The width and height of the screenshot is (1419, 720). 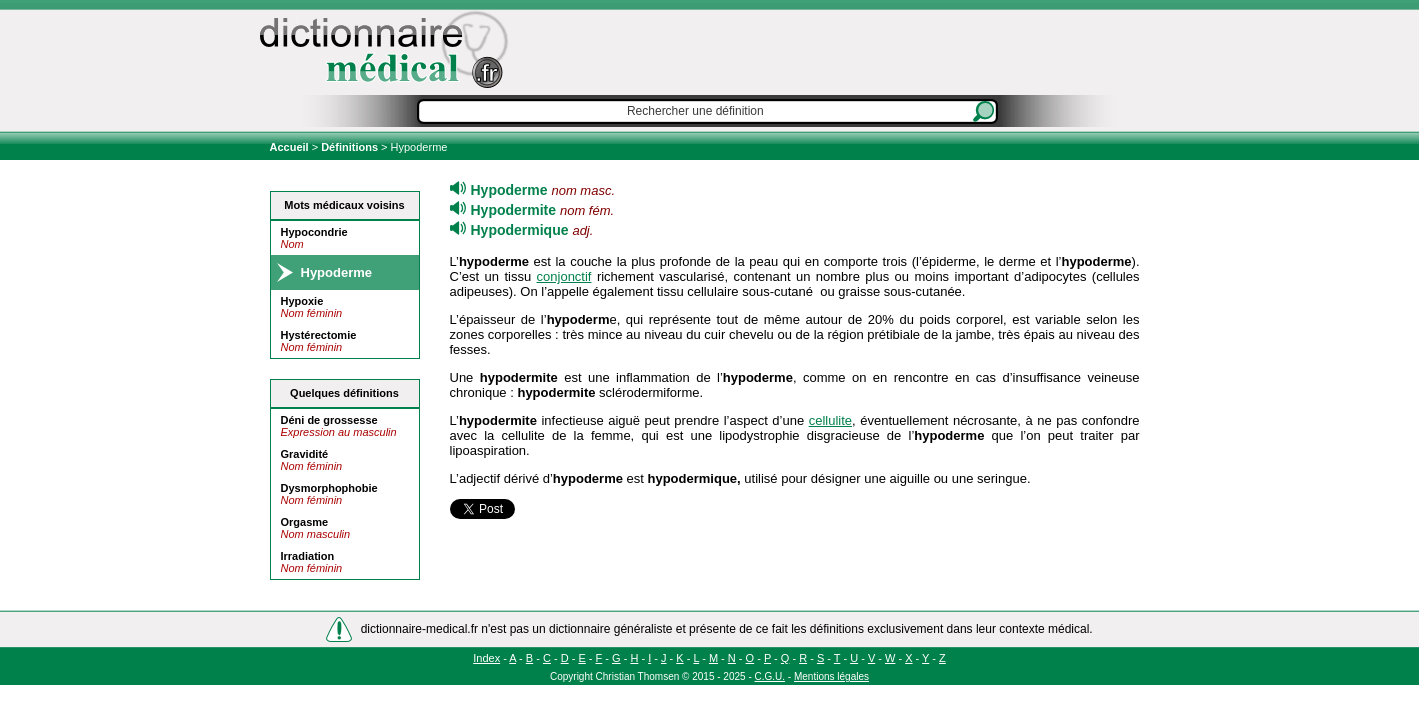 What do you see at coordinates (314, 232) in the screenshot?
I see `Hypocondrie` at bounding box center [314, 232].